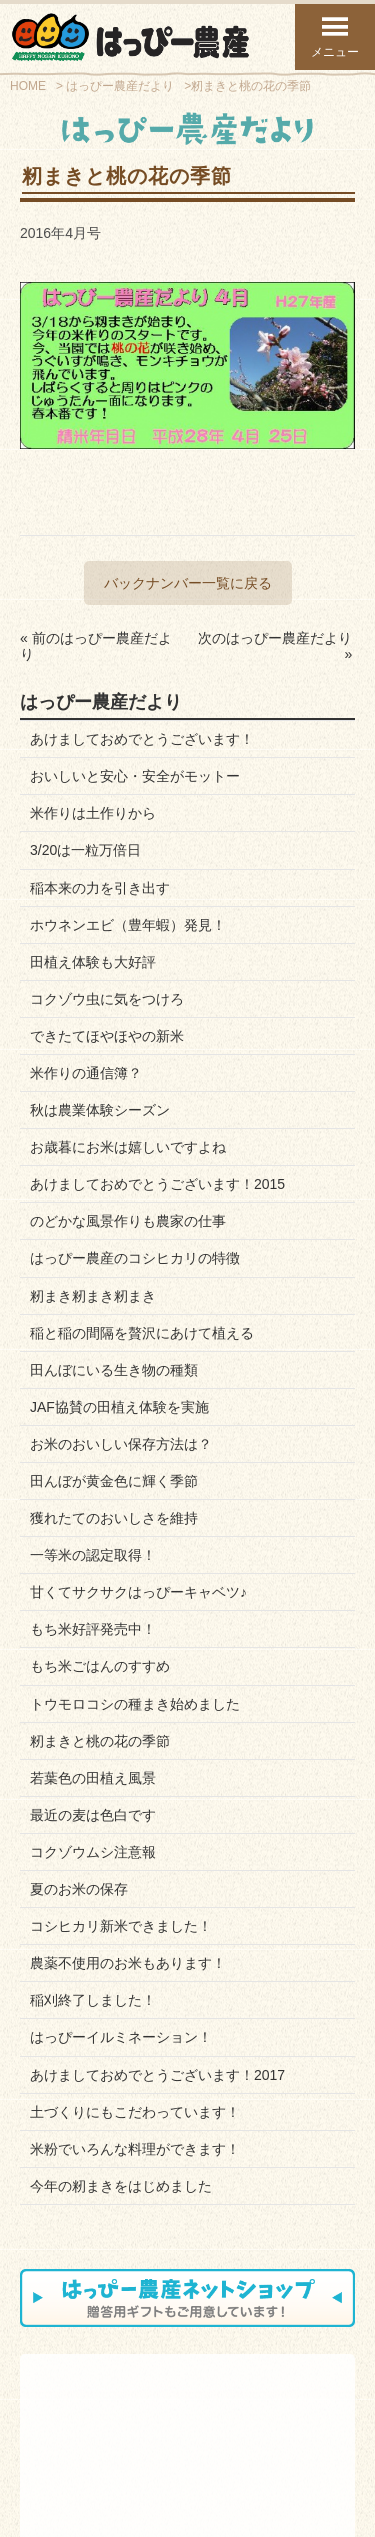 This screenshot has width=375, height=2537. I want to click on お問い合わせフォーム, so click(123, 2464).